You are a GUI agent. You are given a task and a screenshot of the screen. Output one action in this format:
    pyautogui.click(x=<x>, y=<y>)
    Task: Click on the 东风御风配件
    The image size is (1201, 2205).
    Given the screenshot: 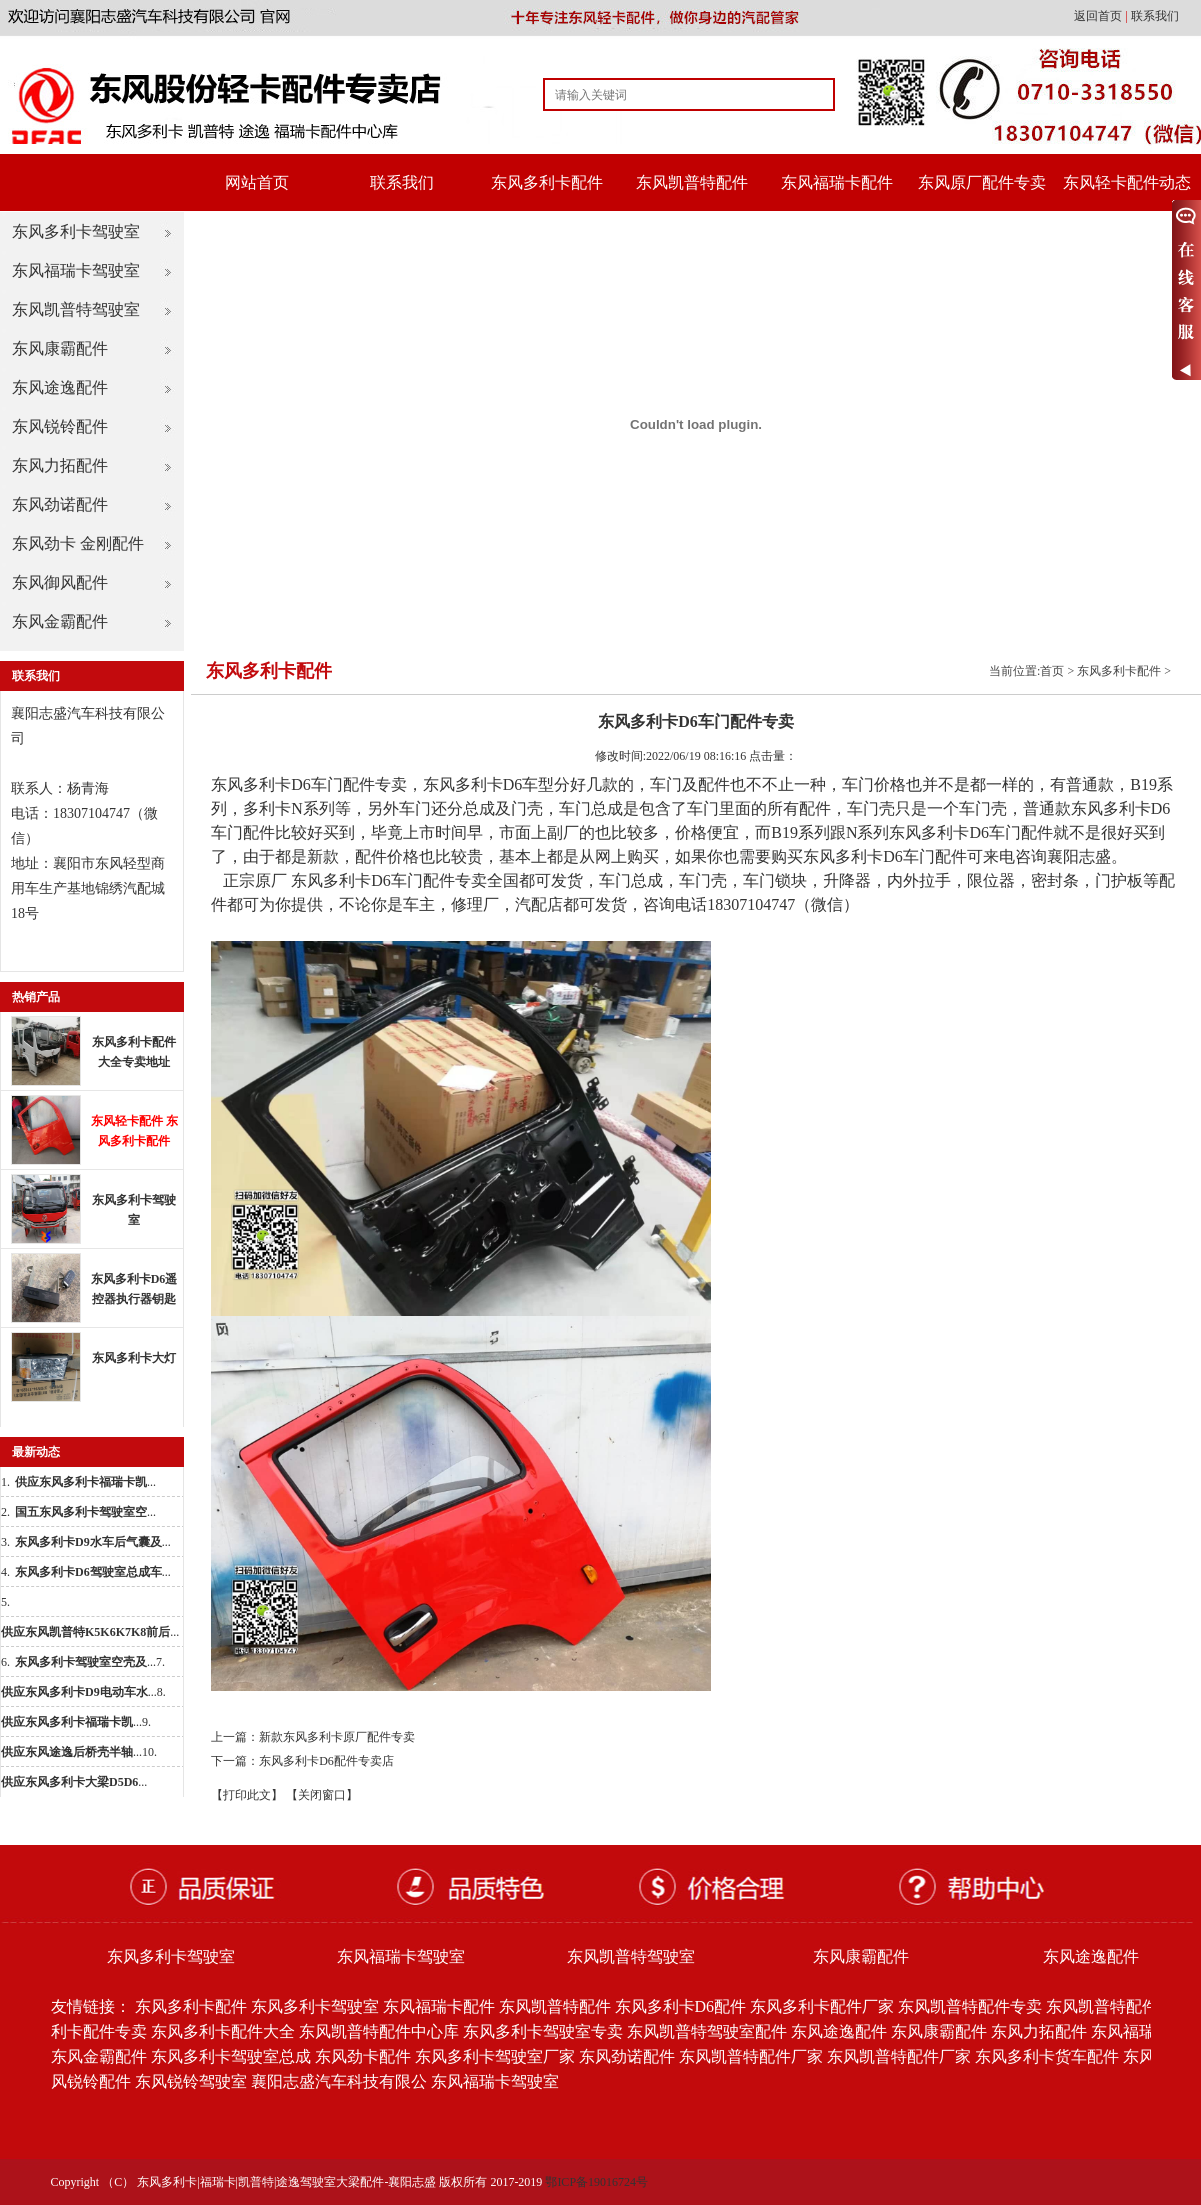 What is the action you would take?
    pyautogui.click(x=60, y=582)
    